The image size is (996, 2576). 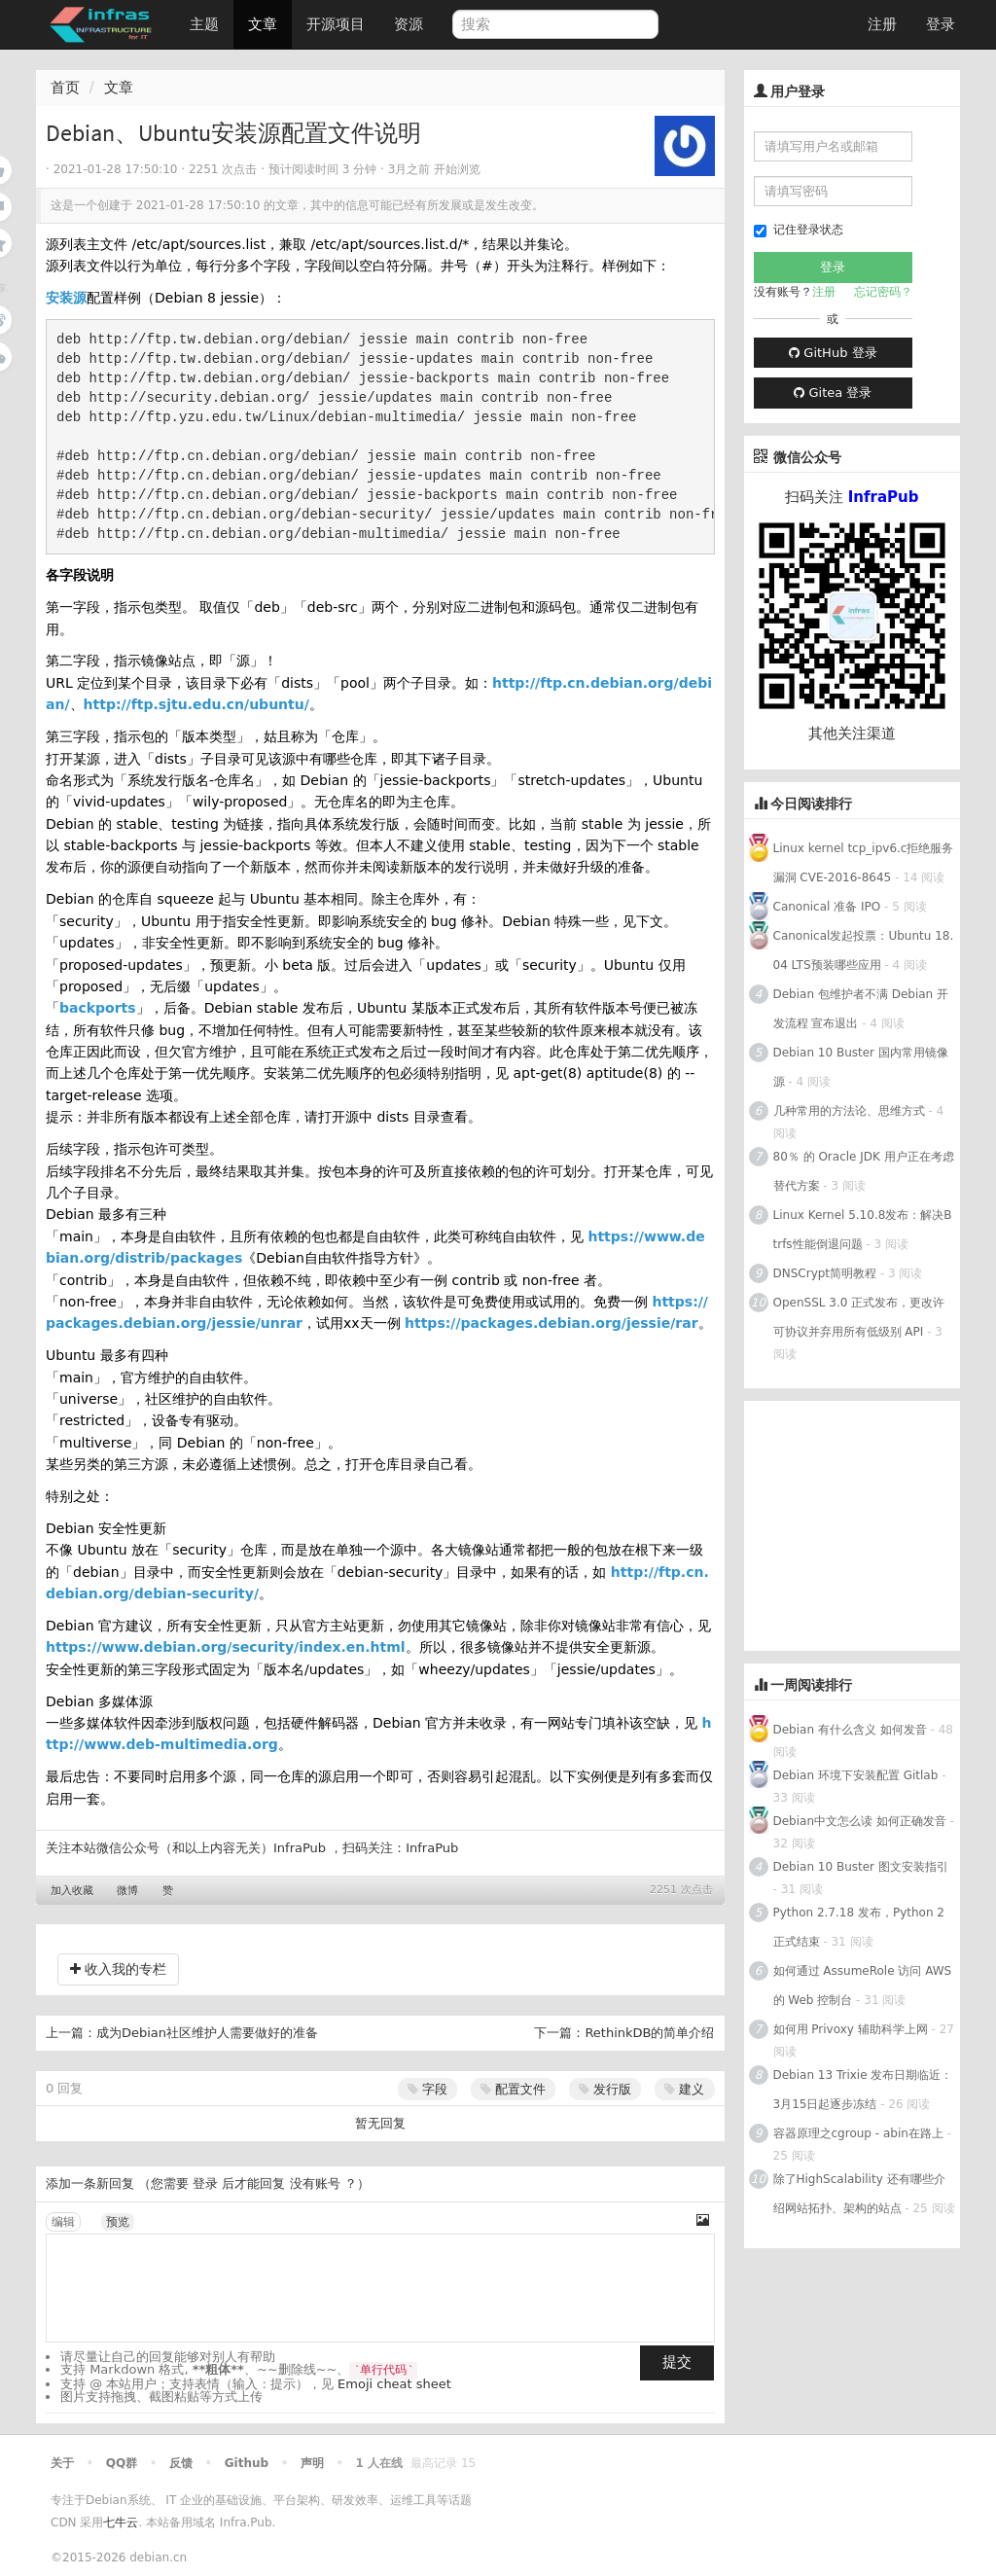 What do you see at coordinates (315, 2183) in the screenshot?
I see `没有账号` at bounding box center [315, 2183].